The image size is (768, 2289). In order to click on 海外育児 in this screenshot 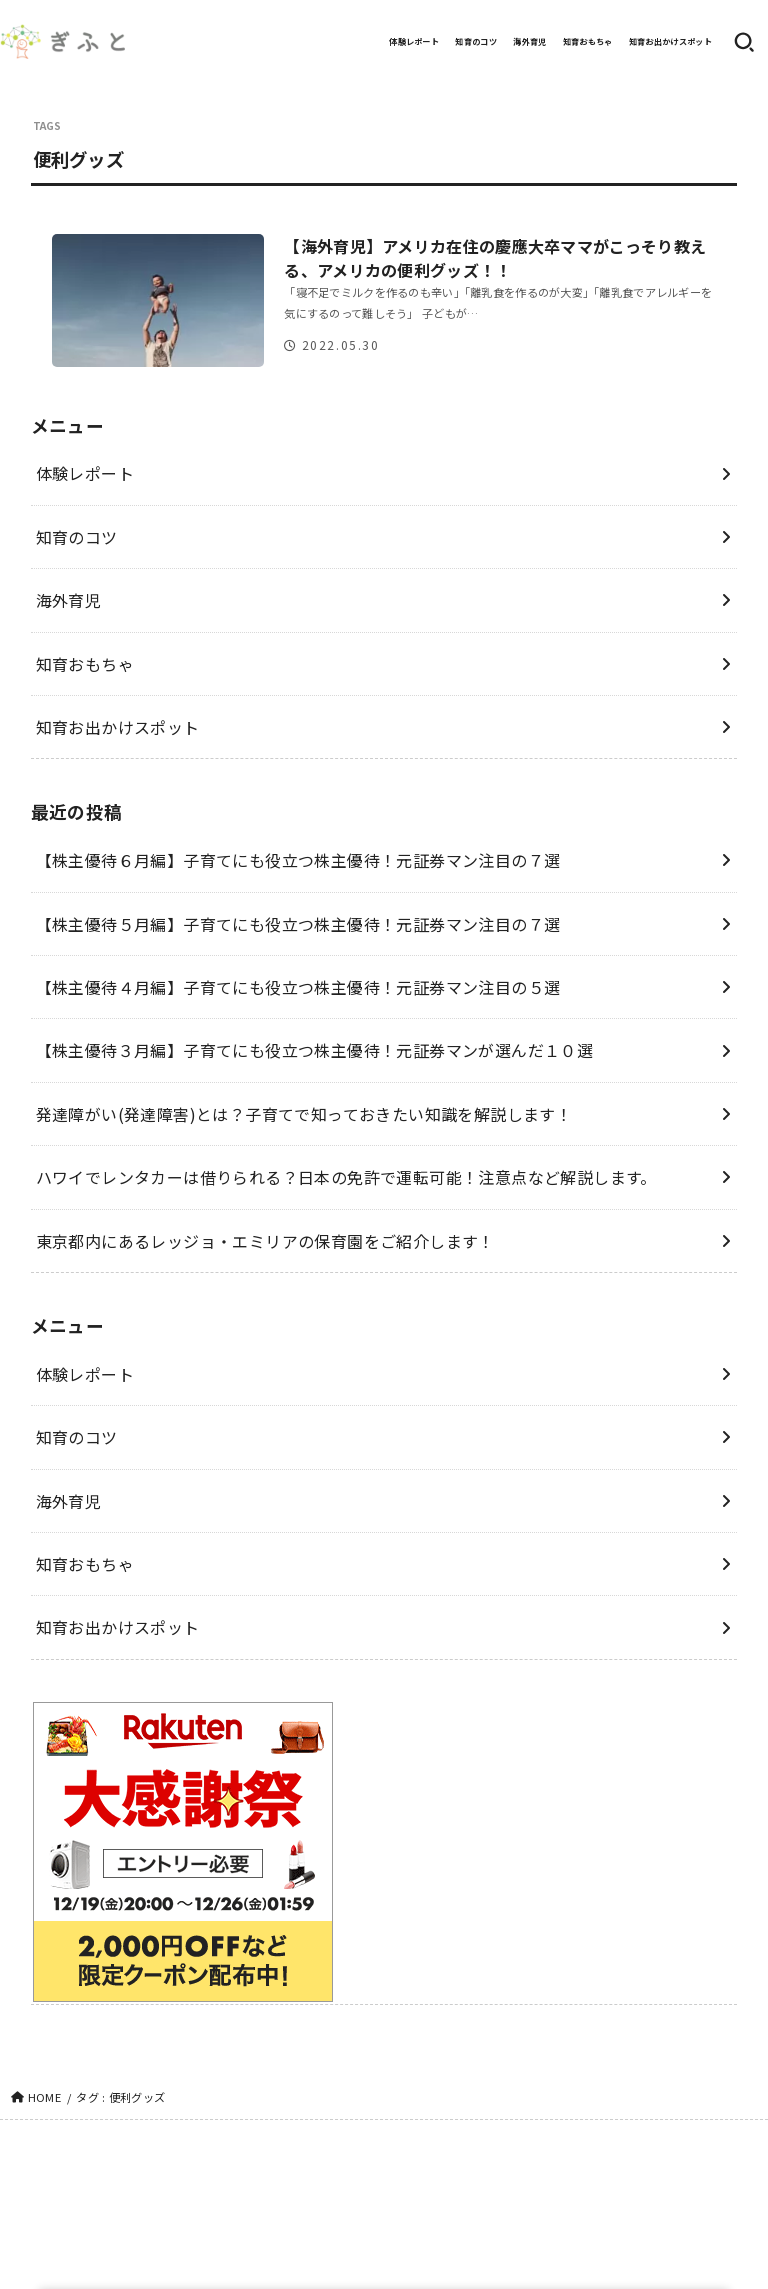, I will do `click(529, 41)`.